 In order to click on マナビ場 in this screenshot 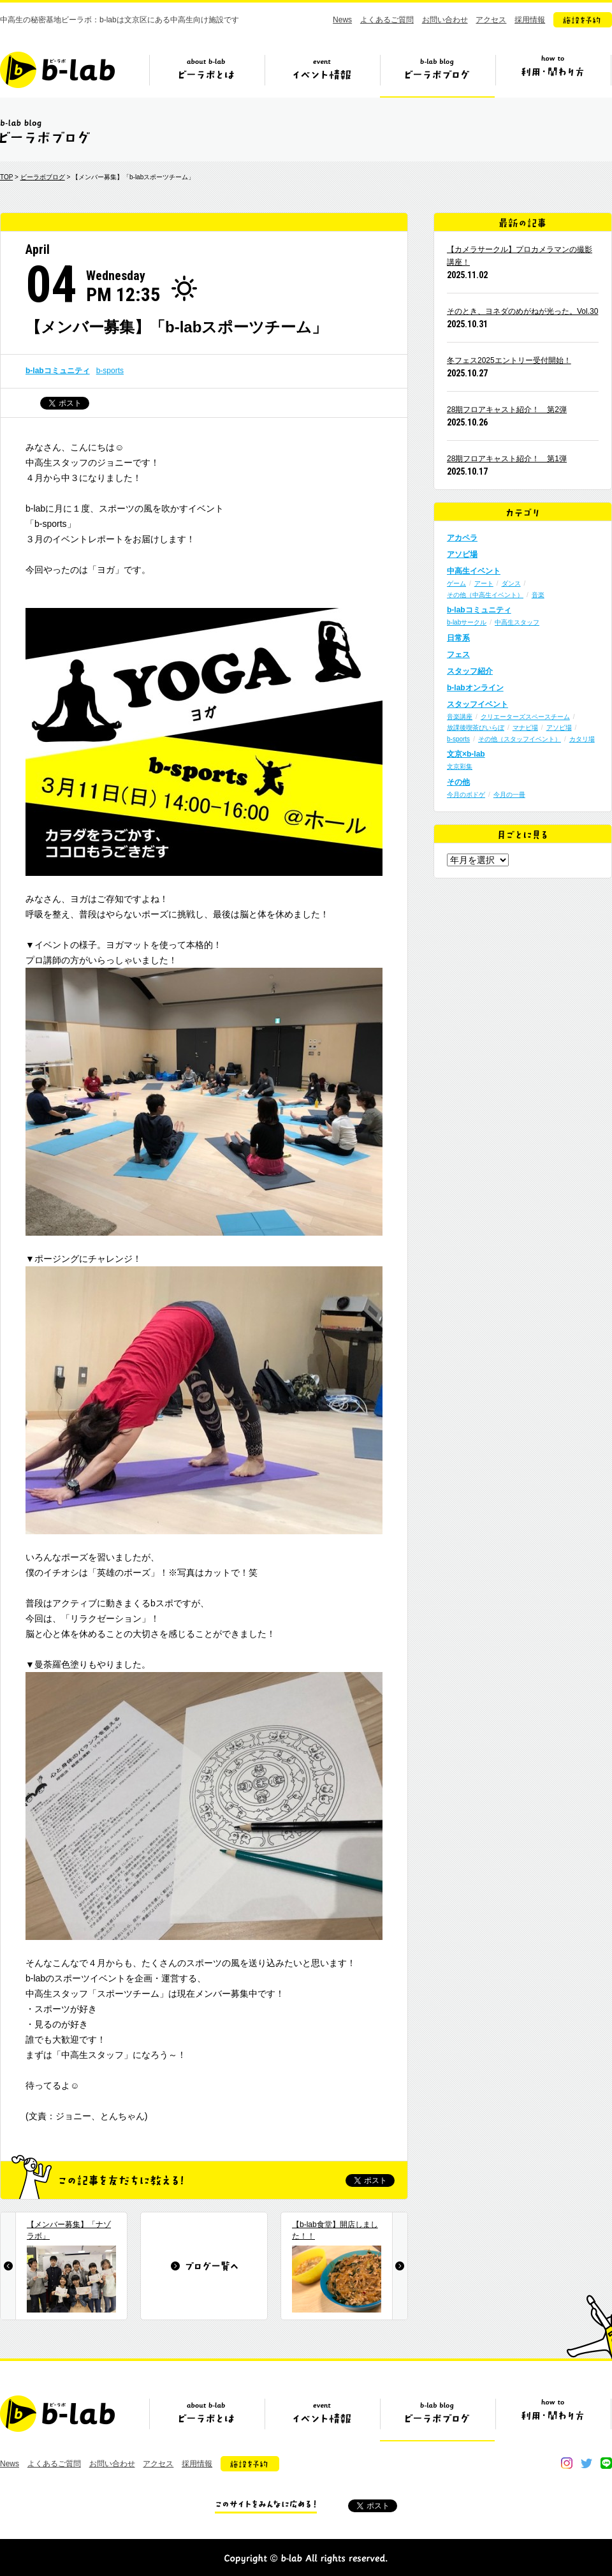, I will do `click(525, 727)`.